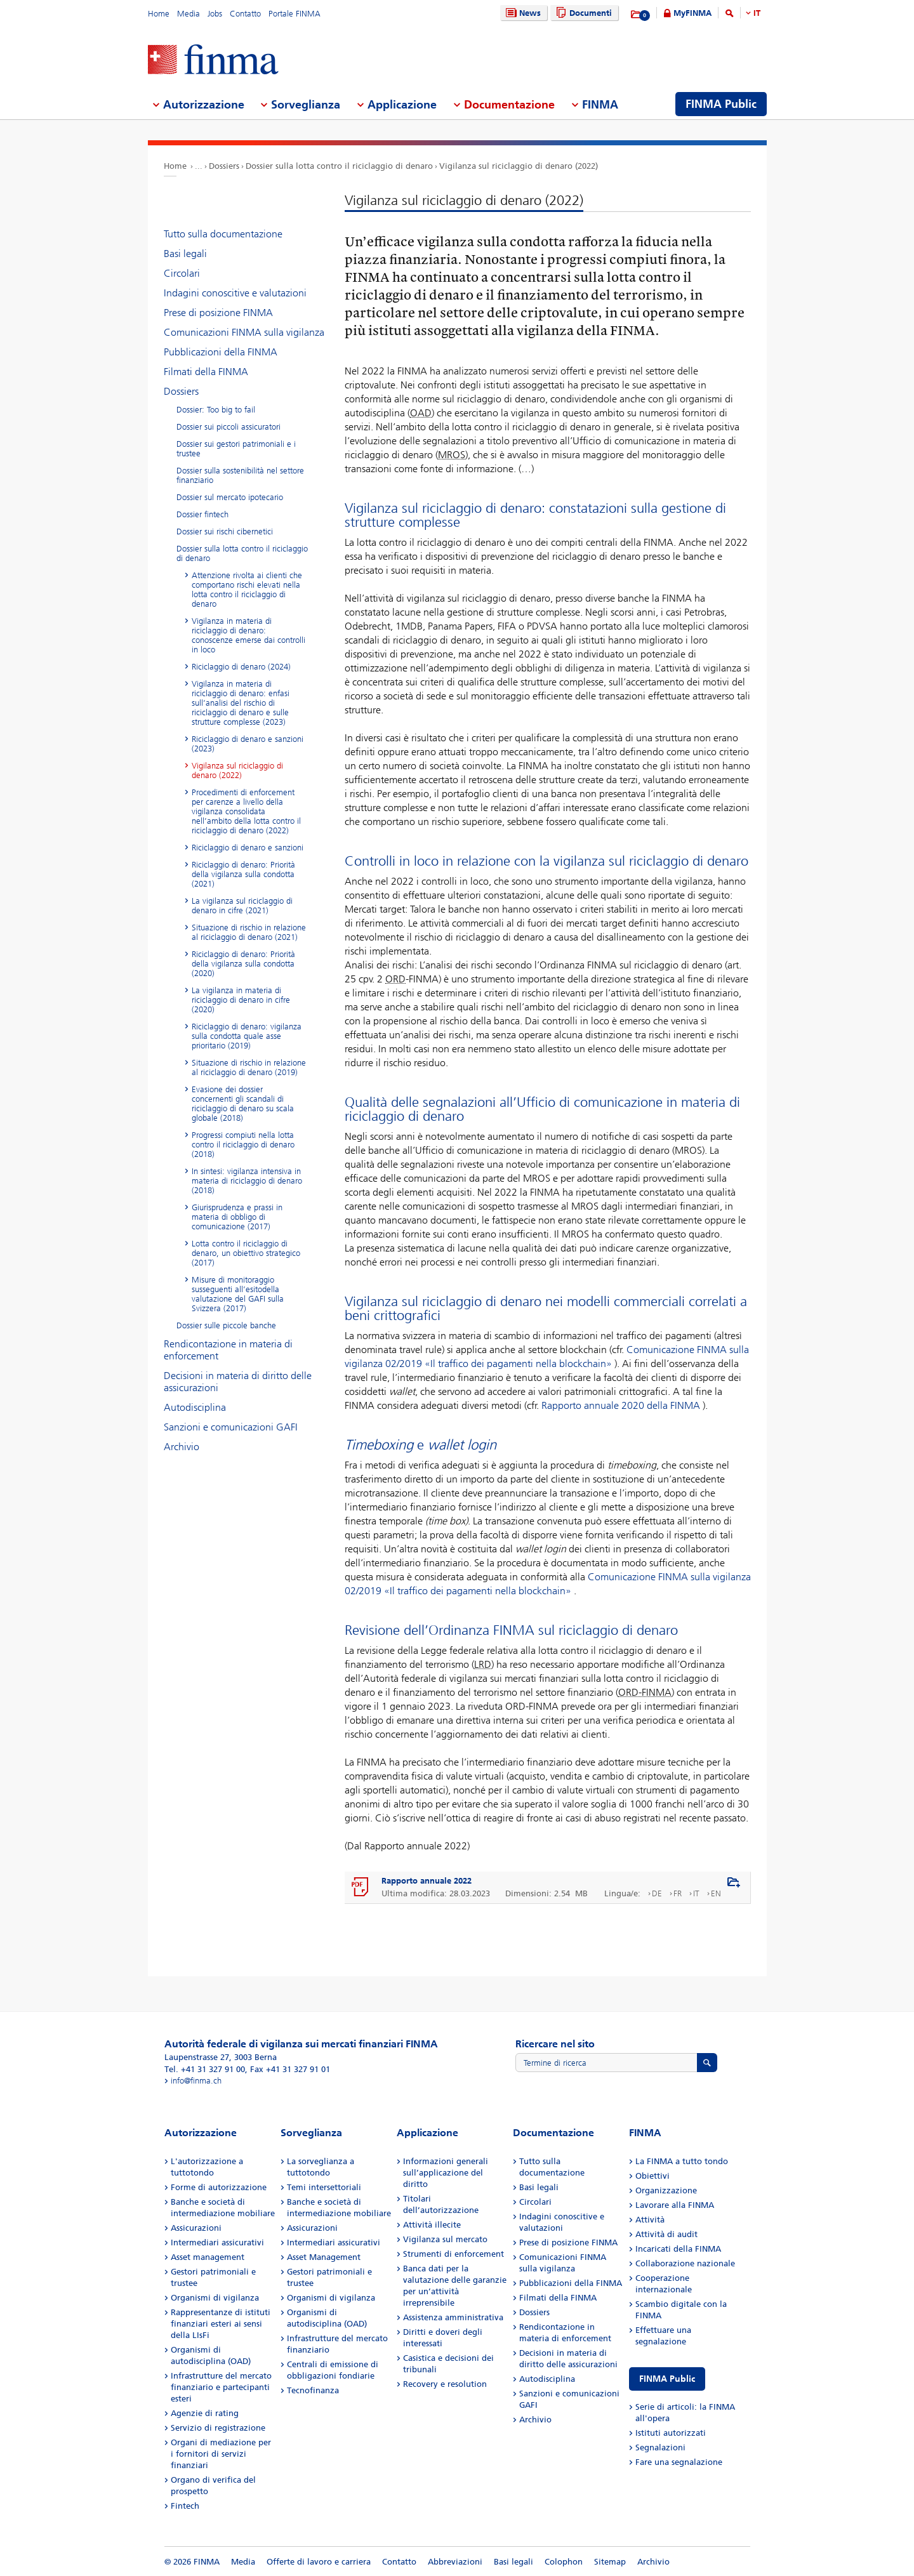  What do you see at coordinates (721, 104) in the screenshot?
I see `FINMA Public [menuitem]` at bounding box center [721, 104].